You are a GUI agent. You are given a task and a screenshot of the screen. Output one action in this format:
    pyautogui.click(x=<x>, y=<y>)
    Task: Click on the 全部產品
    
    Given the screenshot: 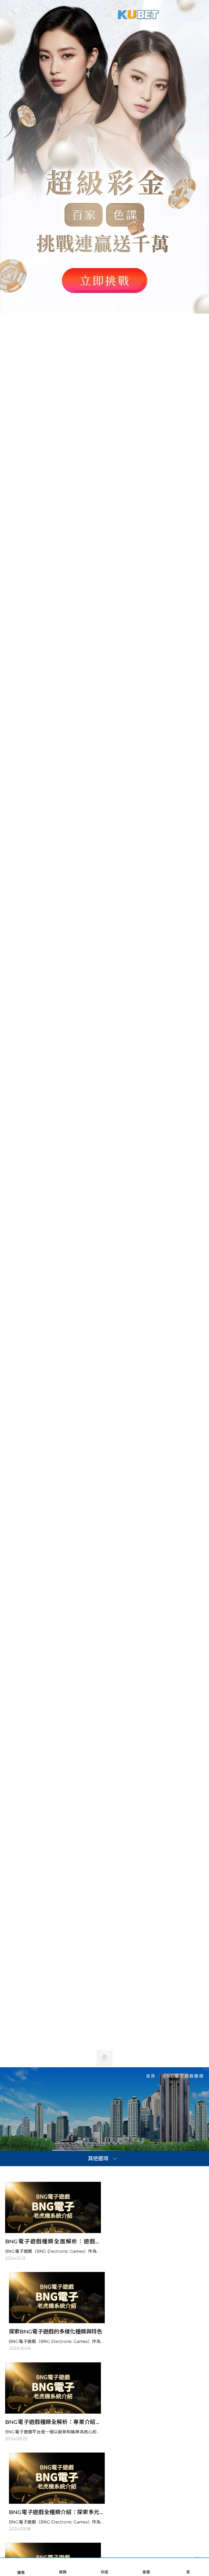 What is the action you would take?
    pyautogui.click(x=69, y=2473)
    